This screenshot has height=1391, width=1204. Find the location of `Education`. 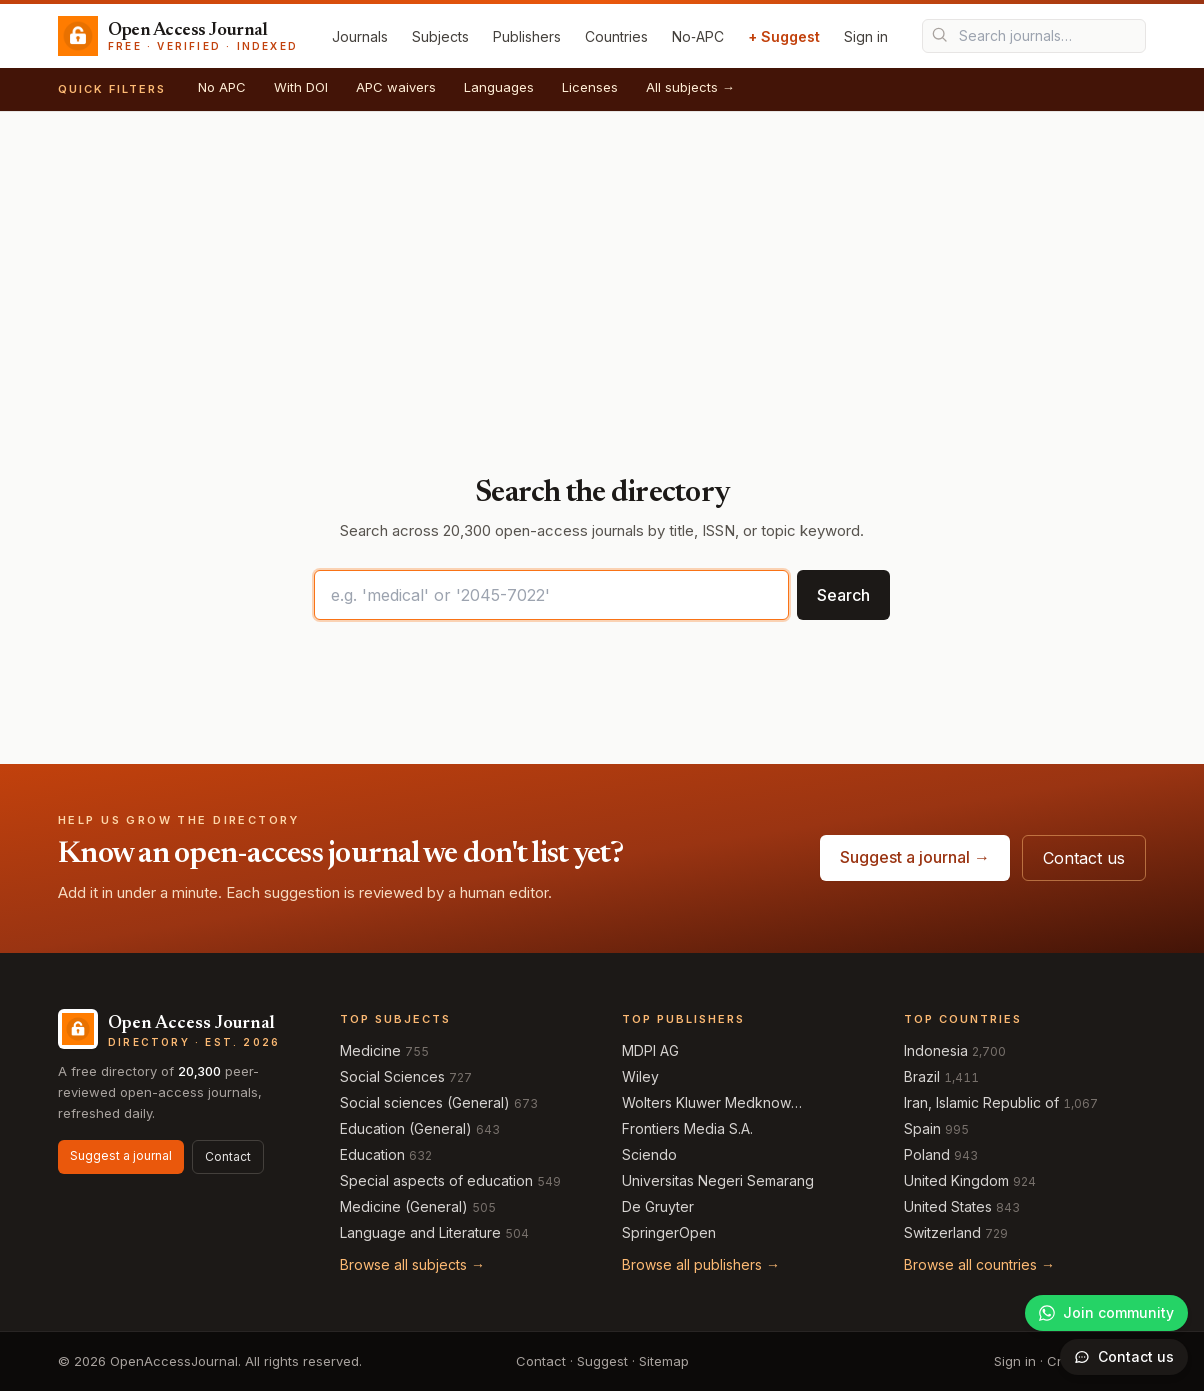

Education is located at coordinates (372, 1154).